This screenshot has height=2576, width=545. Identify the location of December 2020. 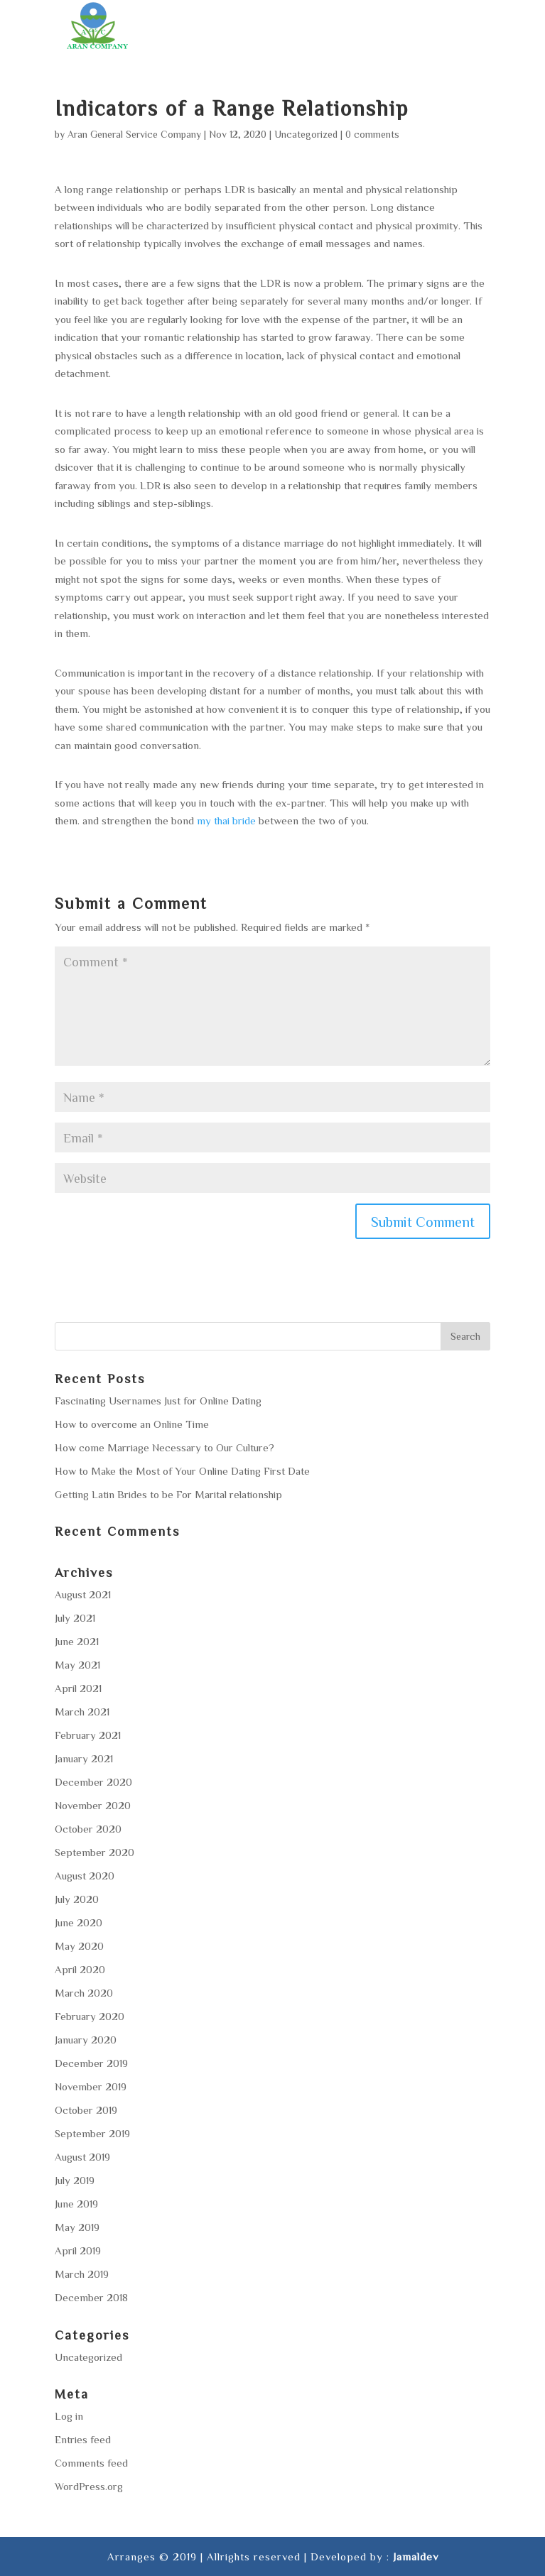
(93, 1782).